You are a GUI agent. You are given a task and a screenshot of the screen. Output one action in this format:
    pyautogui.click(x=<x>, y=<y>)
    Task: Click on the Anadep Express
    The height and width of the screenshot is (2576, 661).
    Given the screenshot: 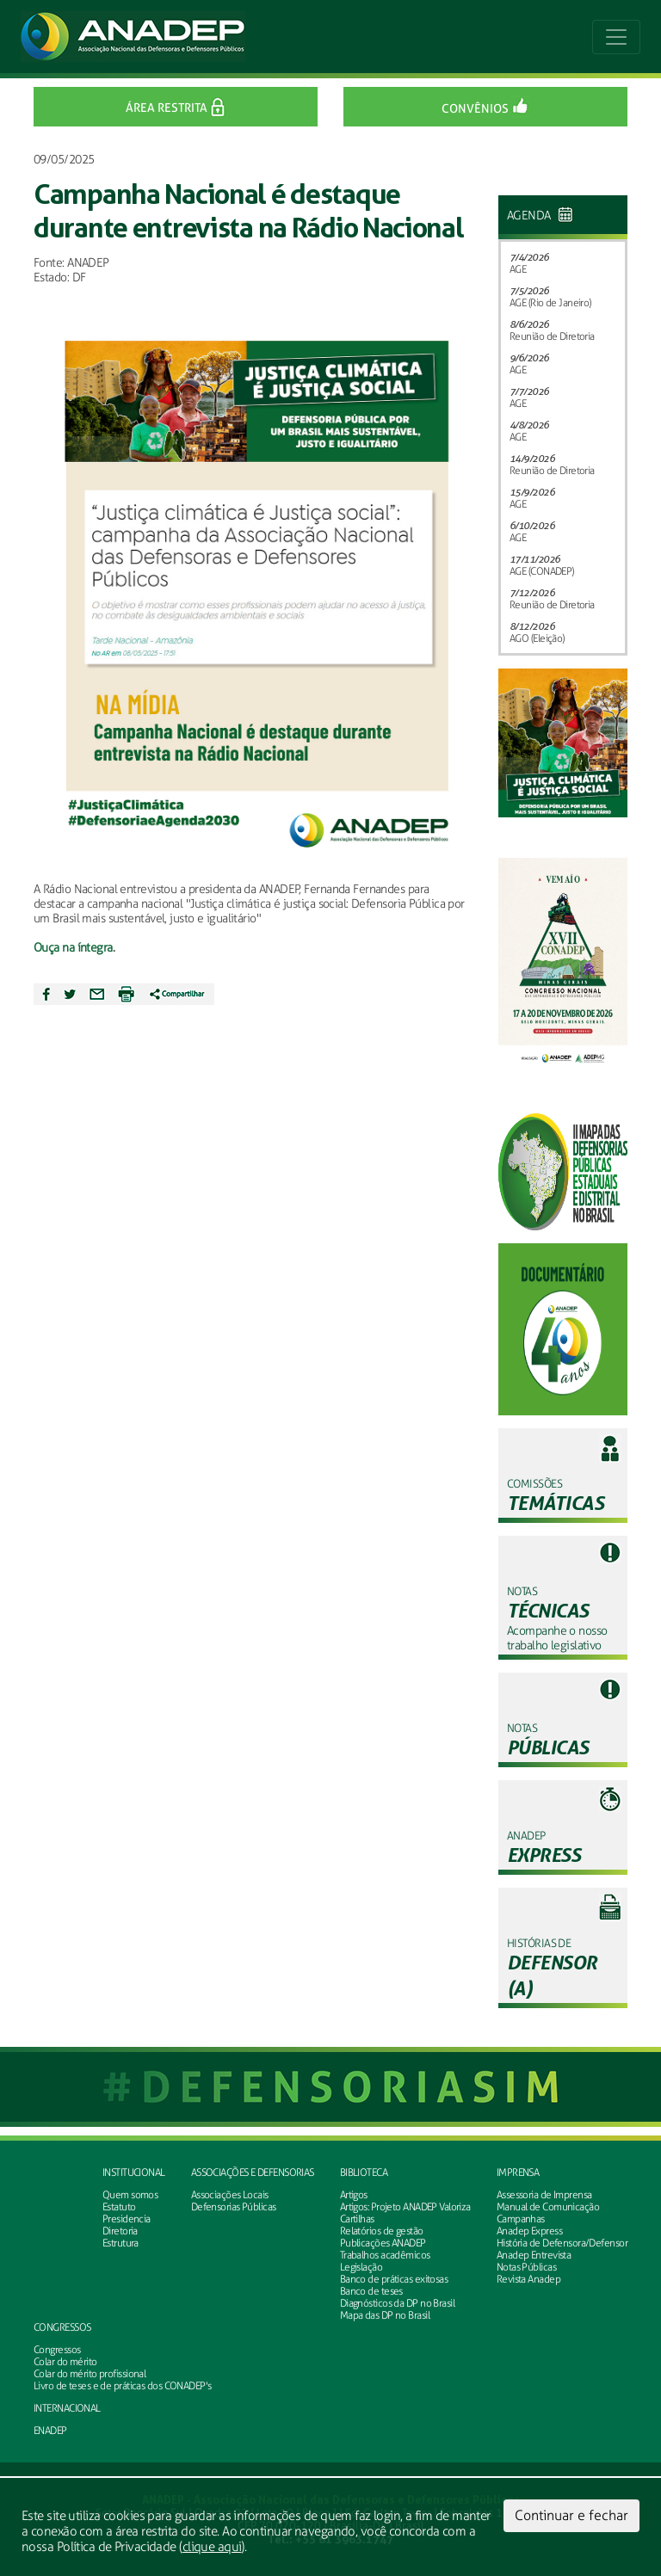 What is the action you would take?
    pyautogui.click(x=529, y=2231)
    